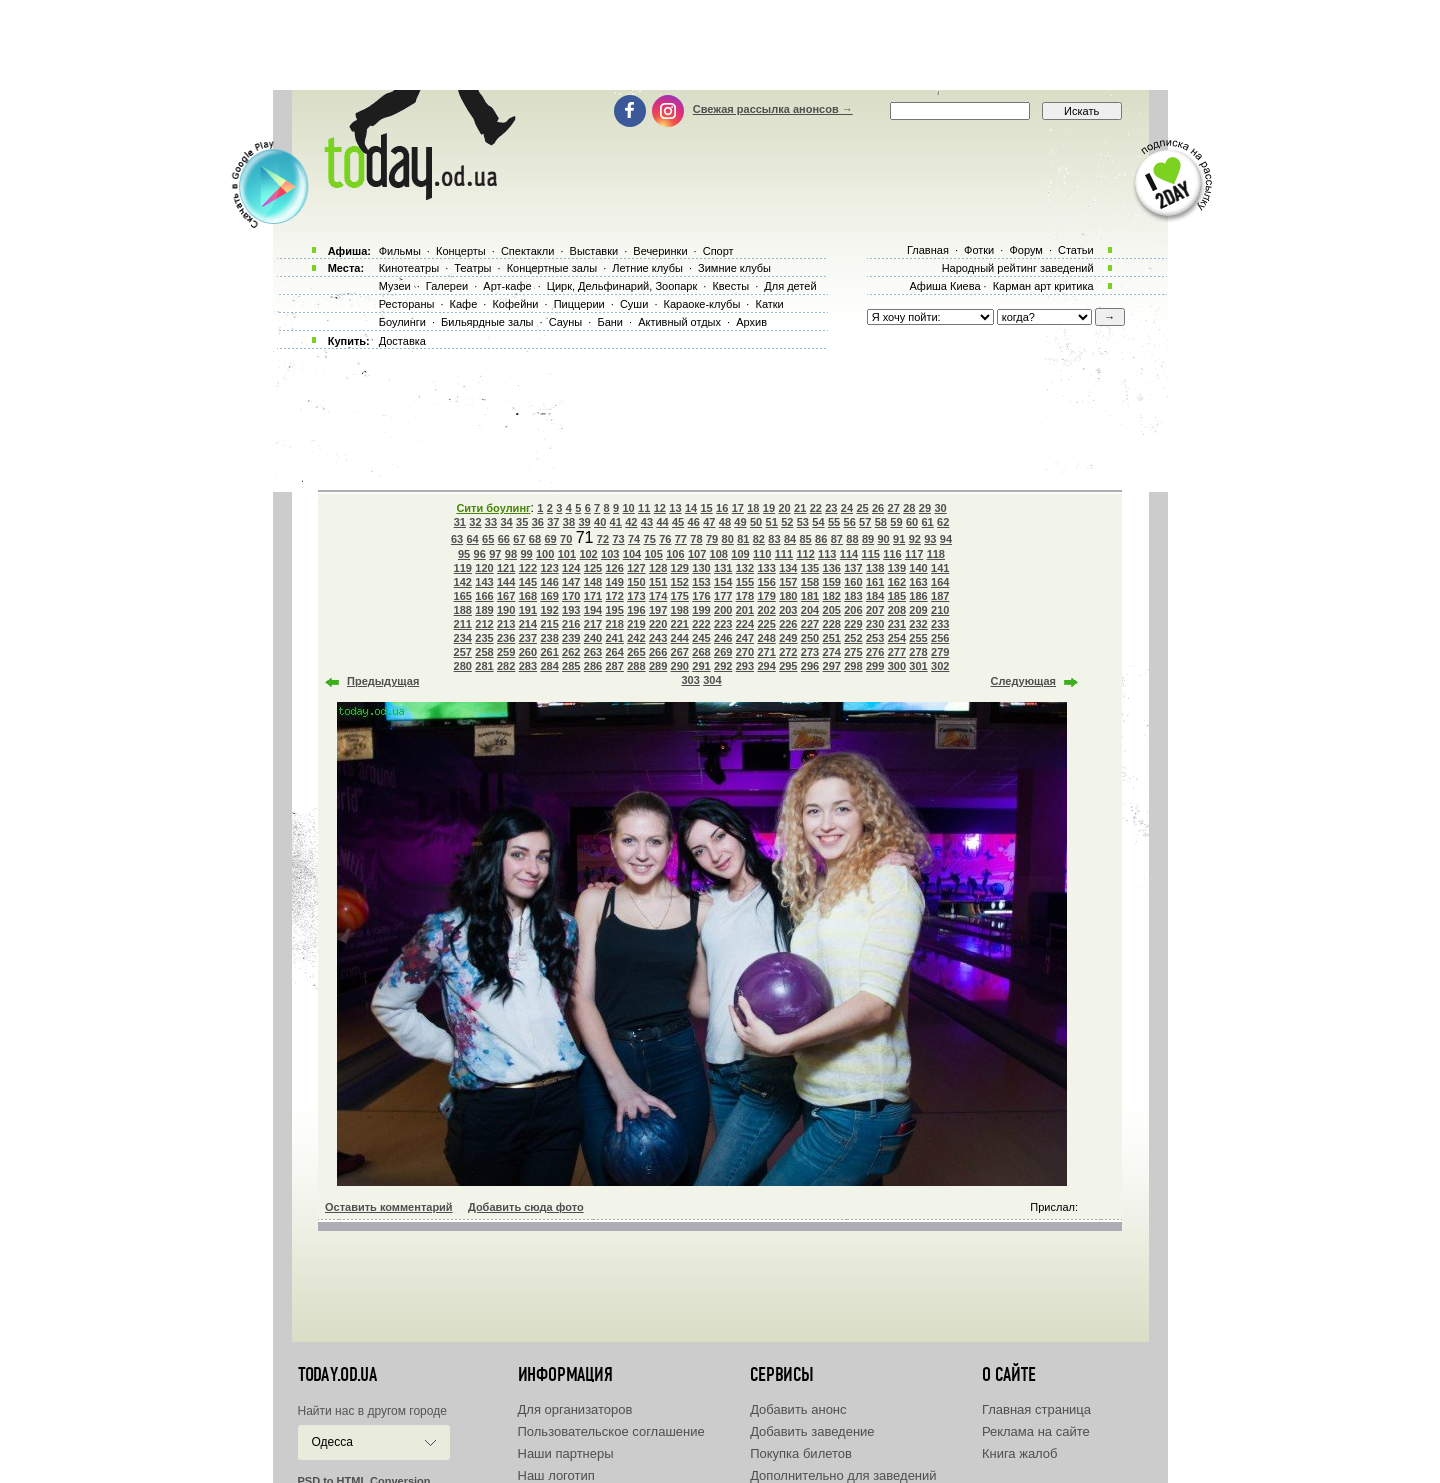 The height and width of the screenshot is (1483, 1440). Describe the element at coordinates (832, 652) in the screenshot. I see `274` at that location.